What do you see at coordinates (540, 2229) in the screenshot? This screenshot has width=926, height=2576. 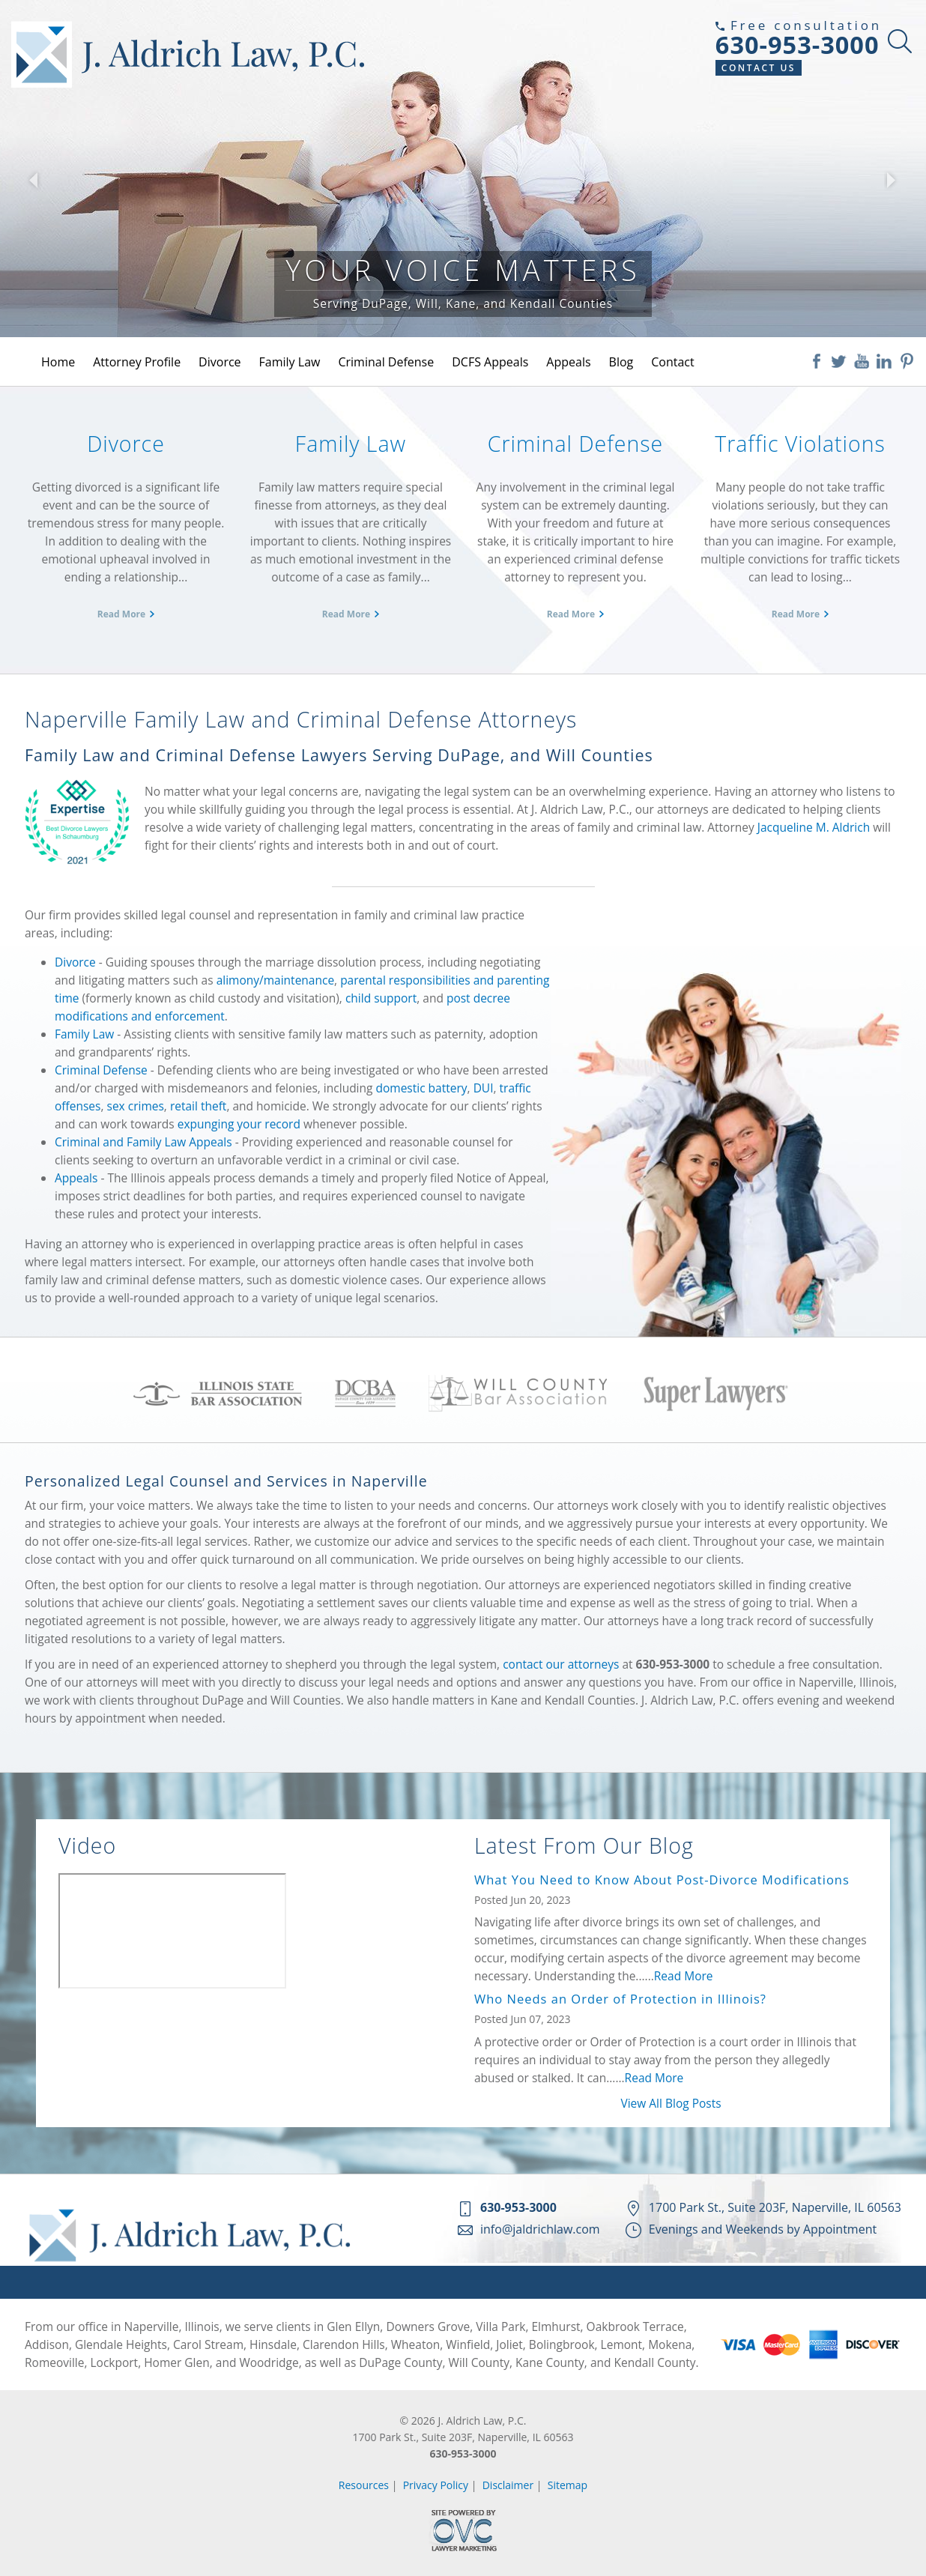 I see `info@jaldrichlaw.com` at bounding box center [540, 2229].